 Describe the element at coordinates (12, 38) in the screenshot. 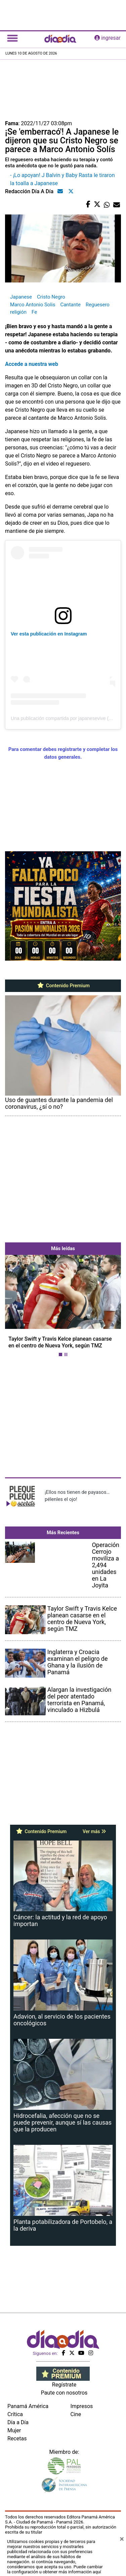

I see `[Toggle navigation]` at that location.